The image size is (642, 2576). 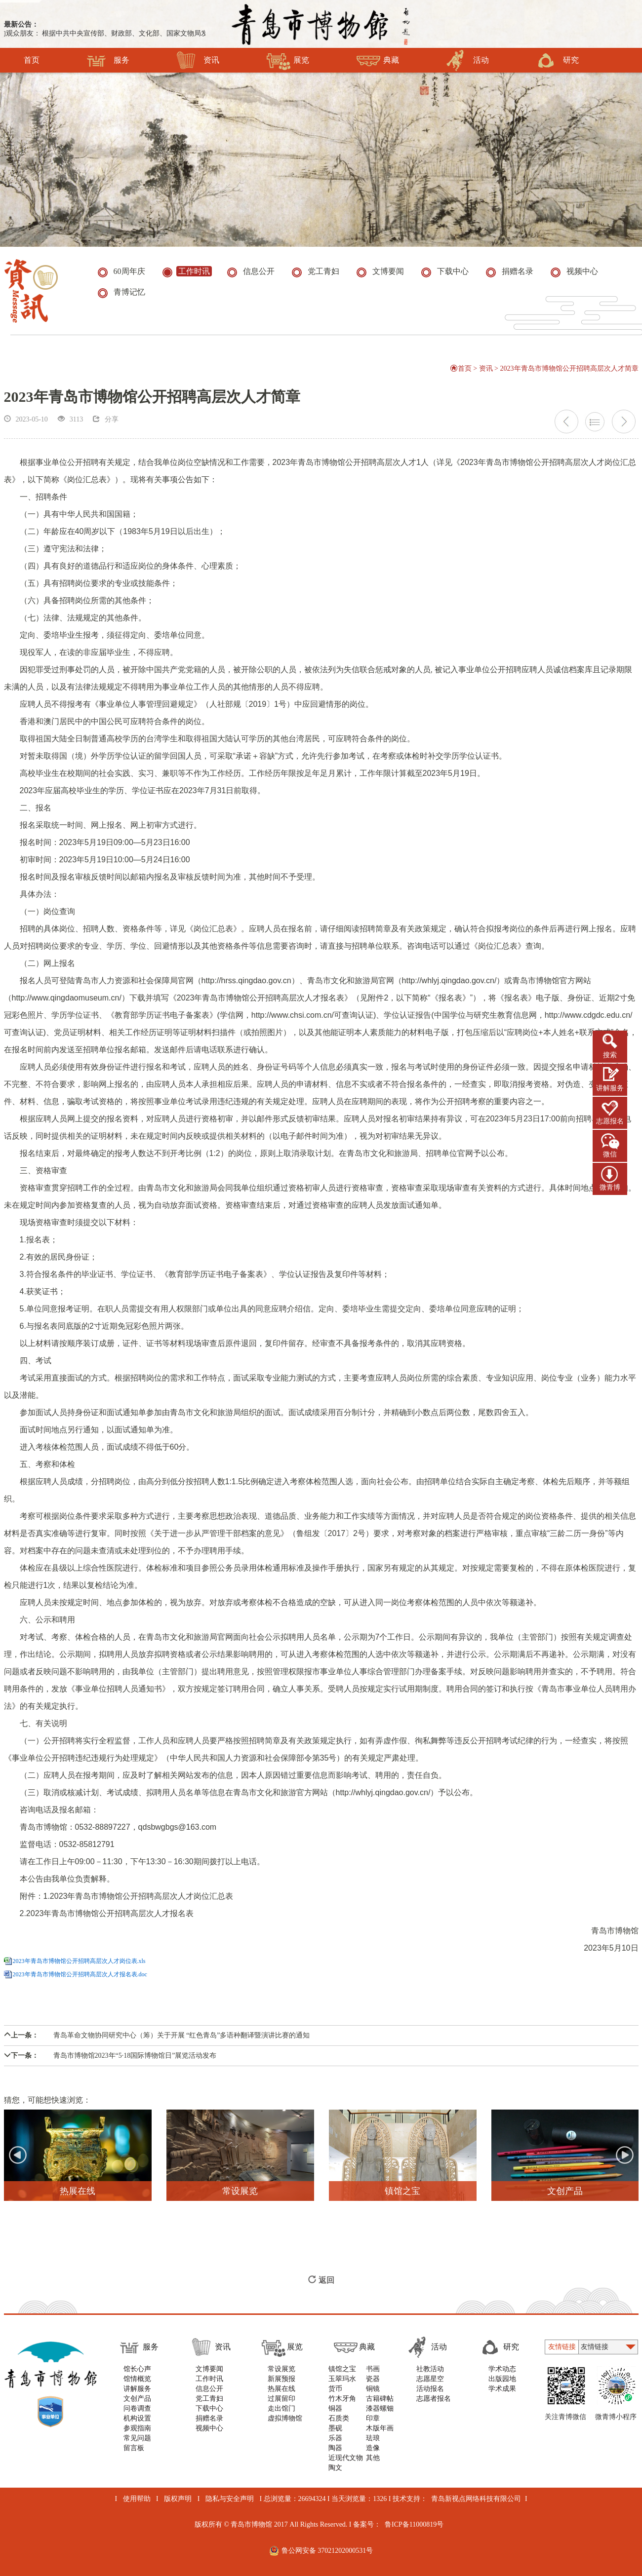 What do you see at coordinates (345, 2457) in the screenshot?
I see `近现代文物` at bounding box center [345, 2457].